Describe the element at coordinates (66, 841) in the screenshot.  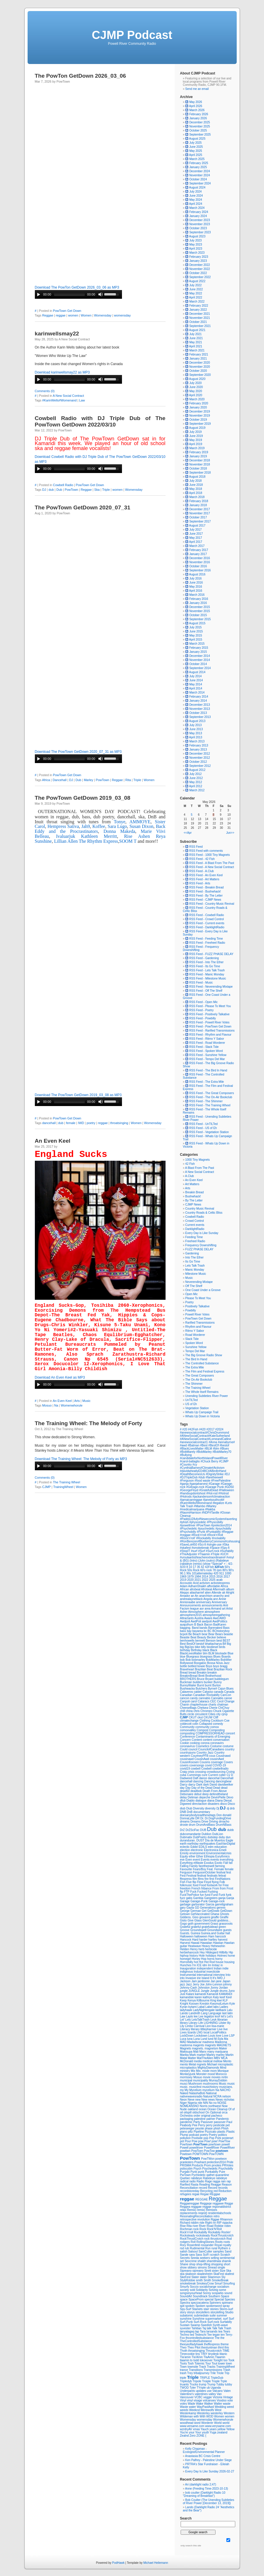
I see `Lillian Allen` at that location.